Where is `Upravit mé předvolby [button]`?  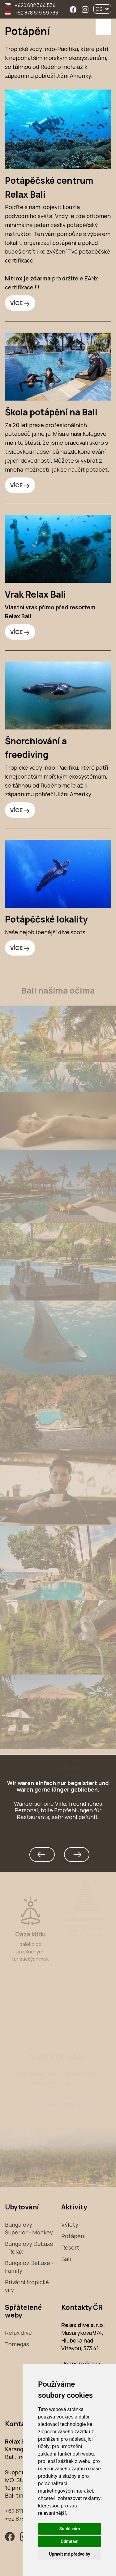 Upravit mé předvolby [button] is located at coordinates (69, 2554).